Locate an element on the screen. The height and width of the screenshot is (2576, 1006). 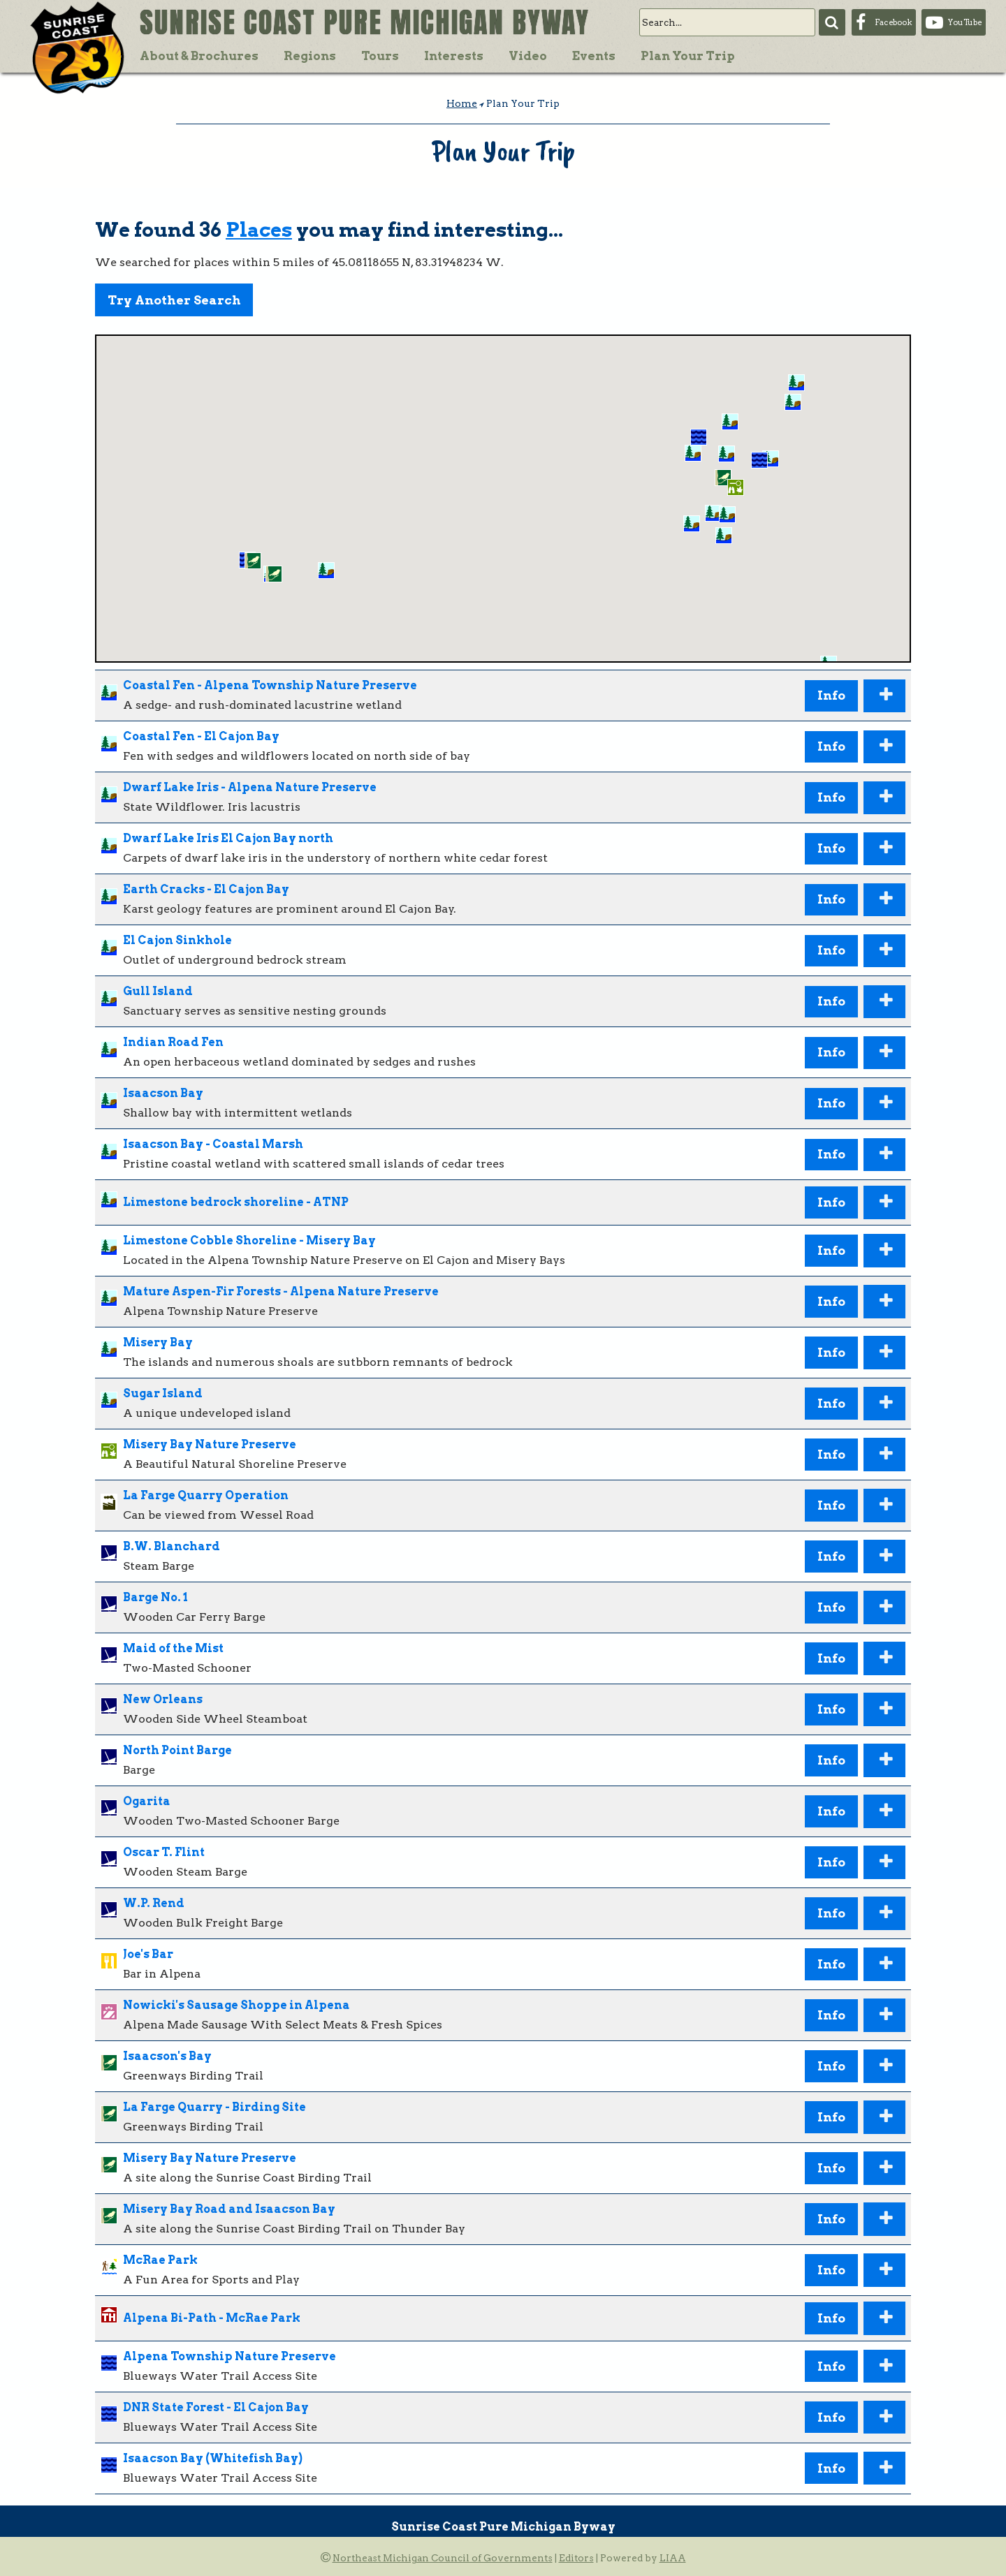
Facebook is located at coordinates (893, 22).